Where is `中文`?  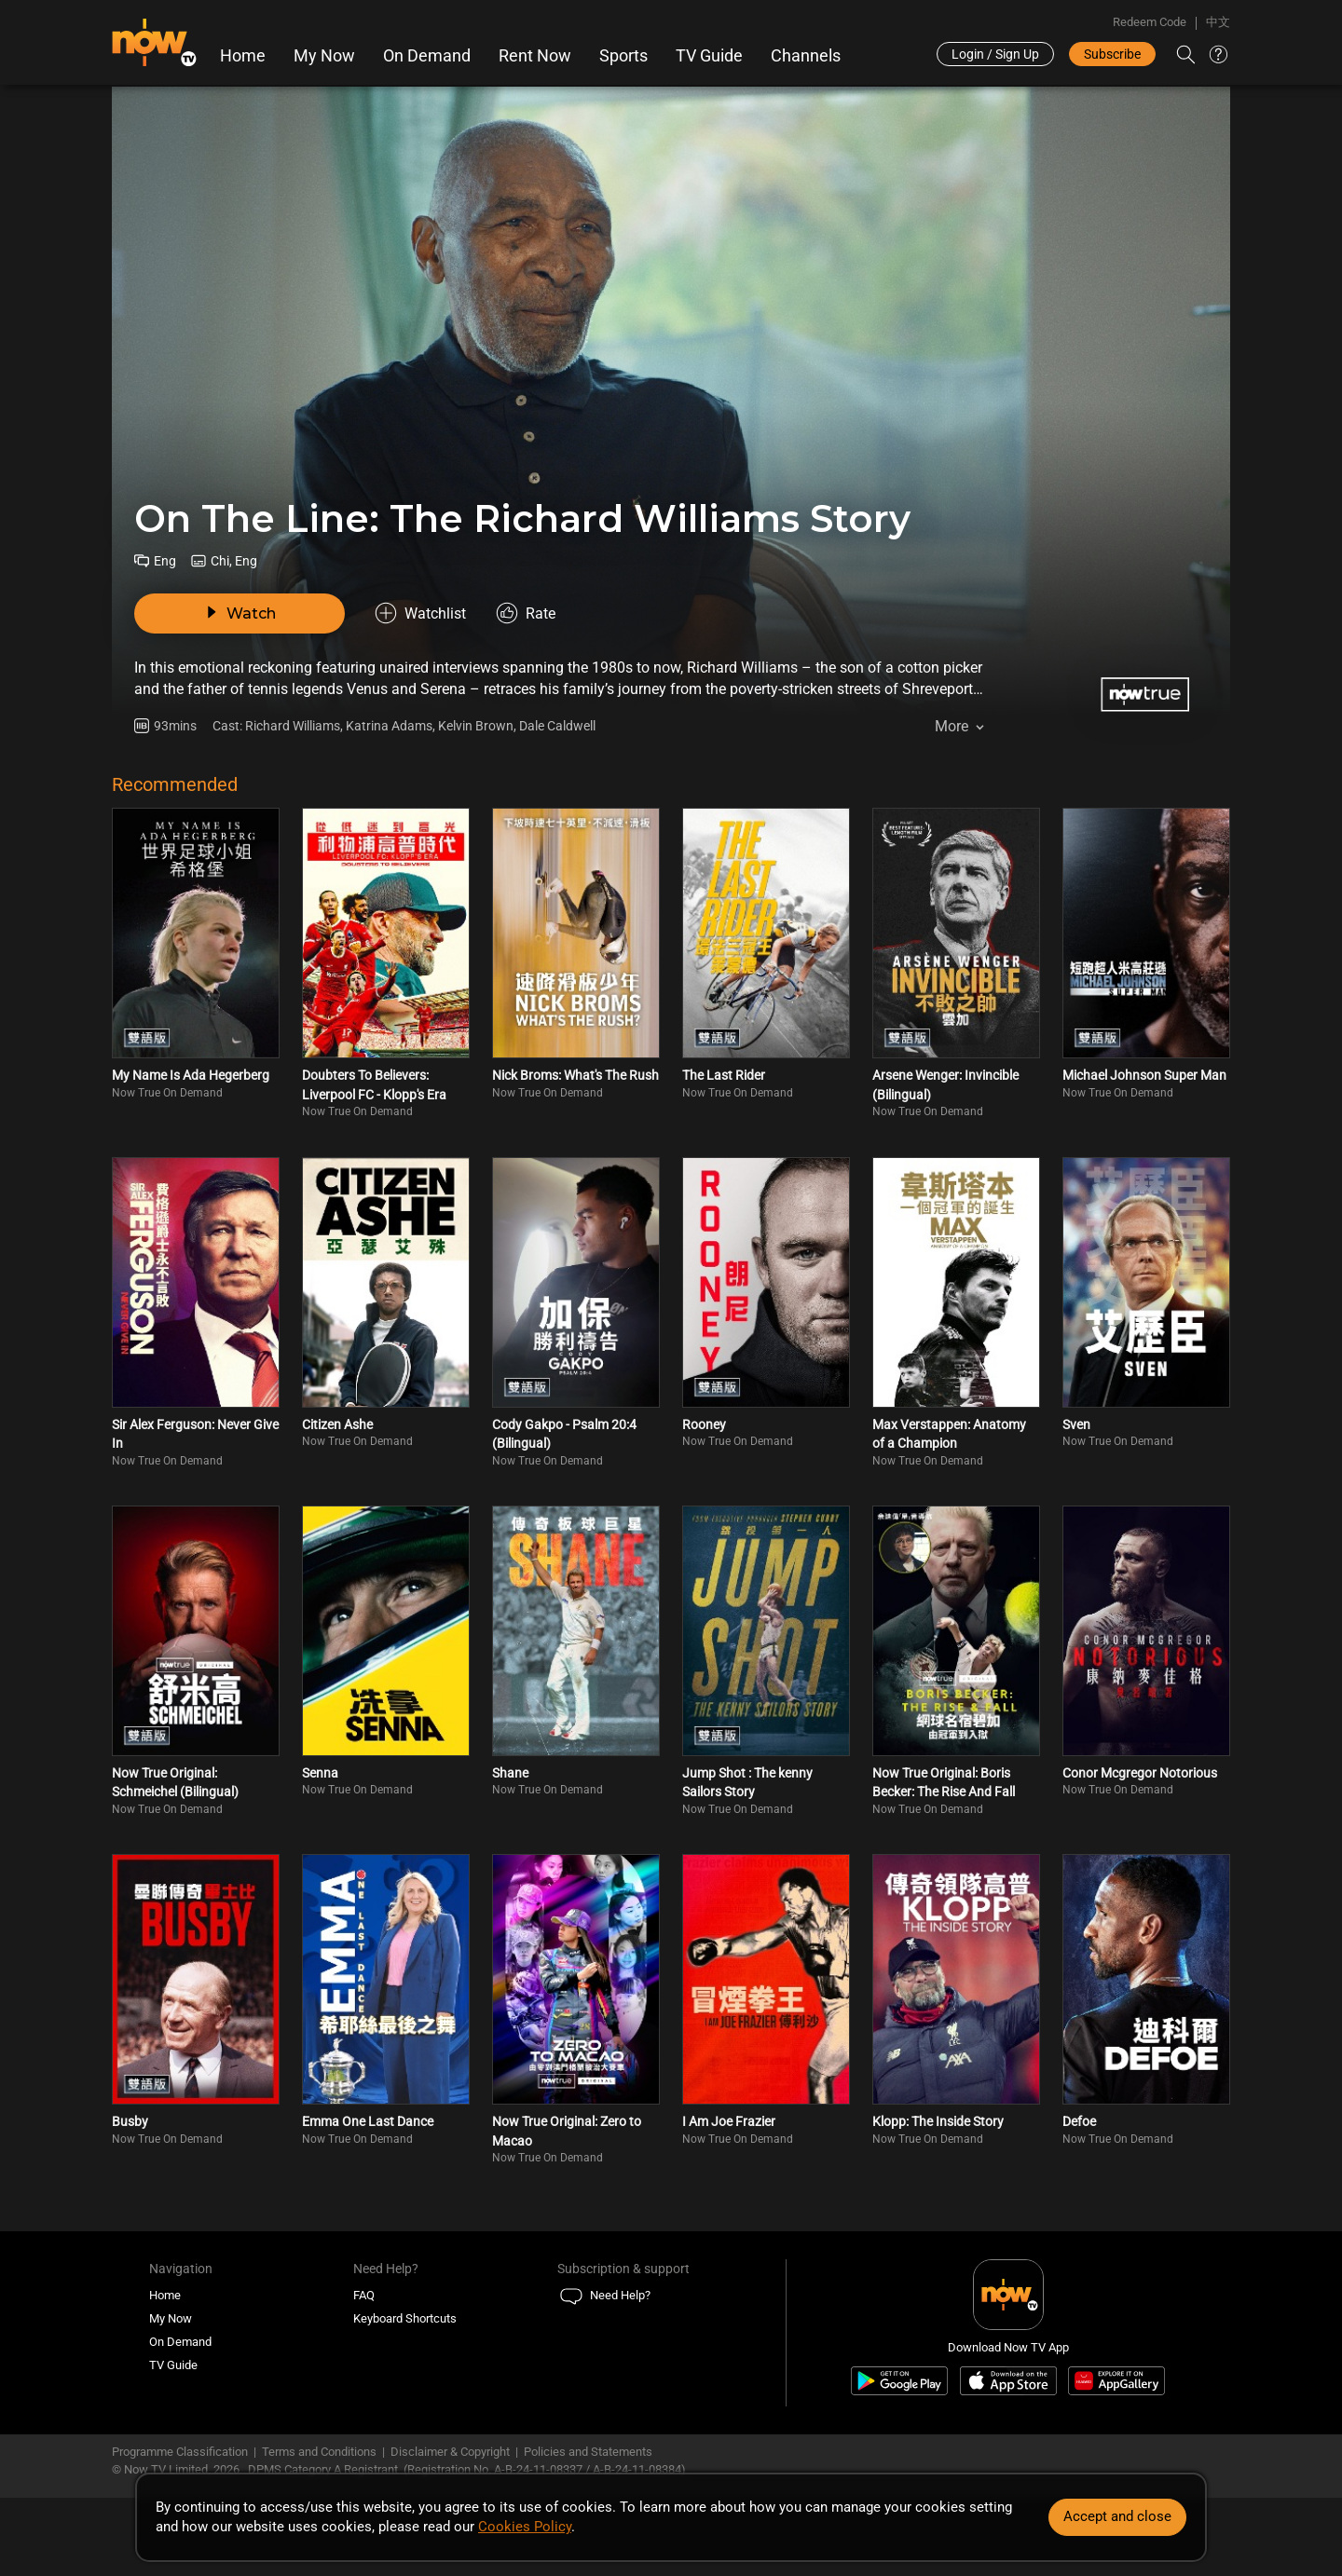
中文 is located at coordinates (1218, 22).